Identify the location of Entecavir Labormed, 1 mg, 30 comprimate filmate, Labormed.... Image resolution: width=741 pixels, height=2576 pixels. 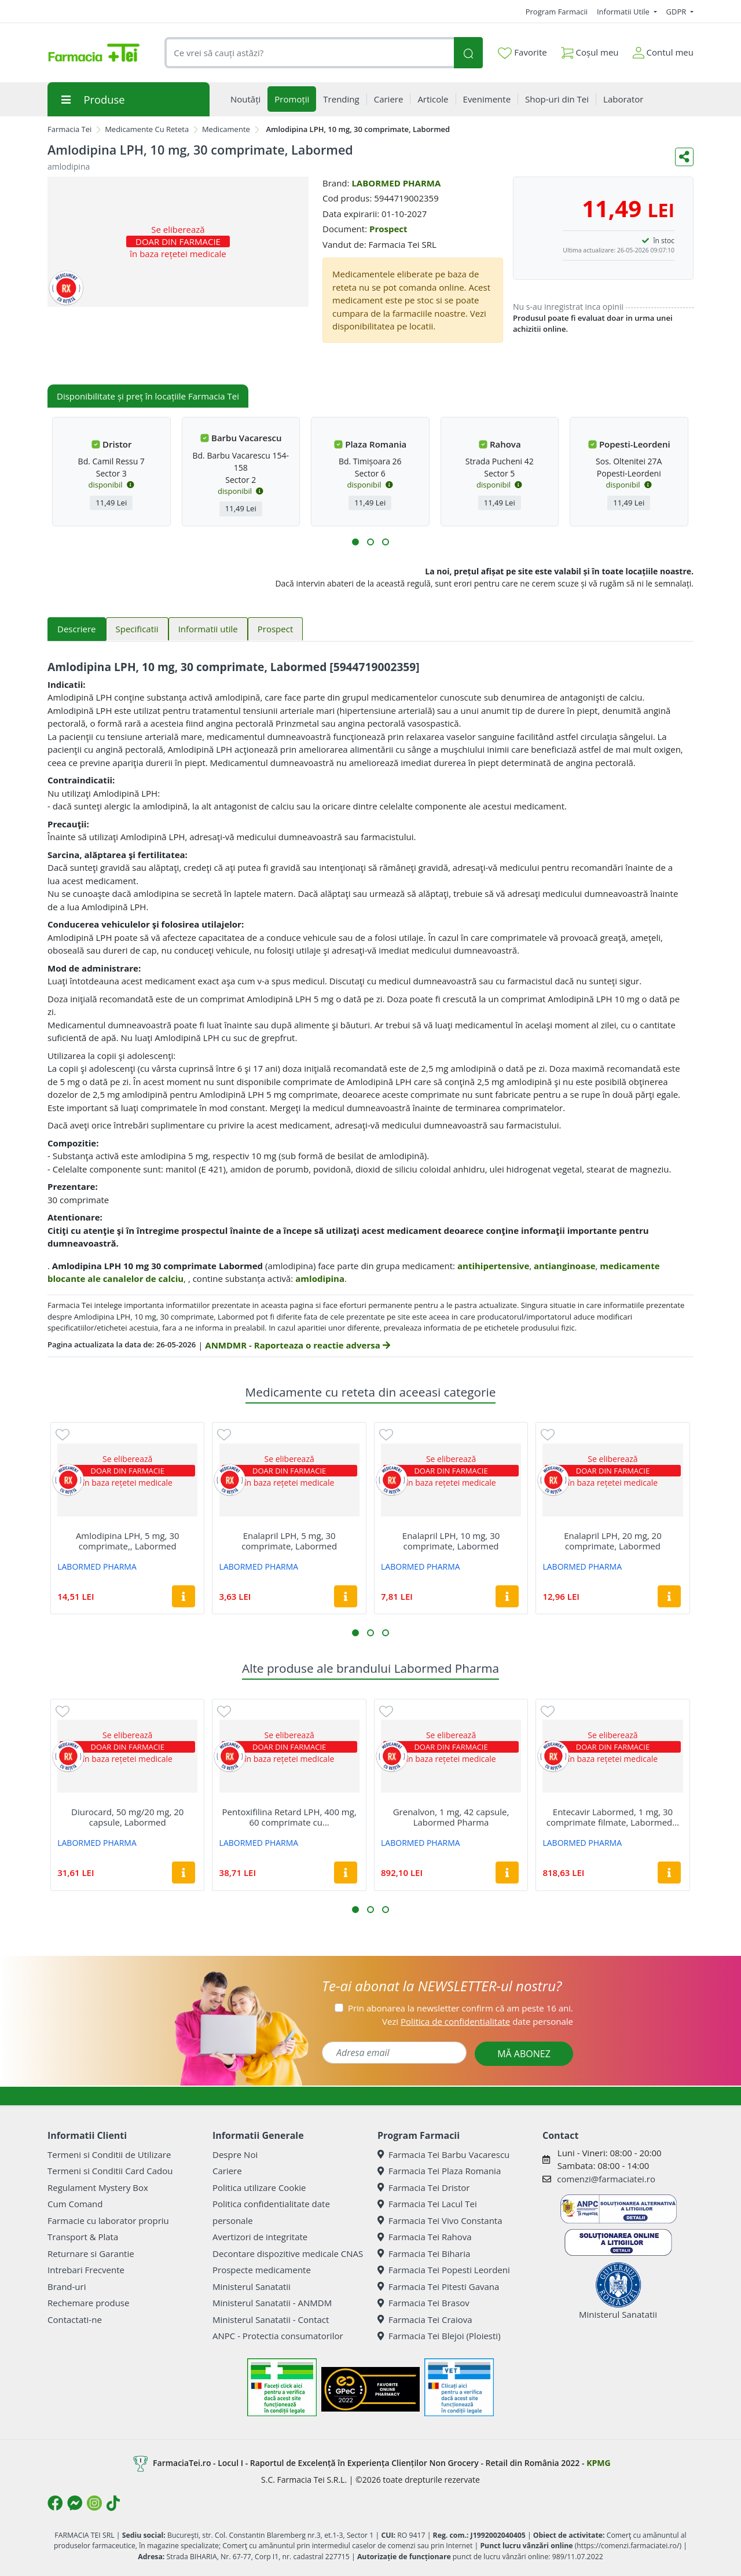
(612, 1817).